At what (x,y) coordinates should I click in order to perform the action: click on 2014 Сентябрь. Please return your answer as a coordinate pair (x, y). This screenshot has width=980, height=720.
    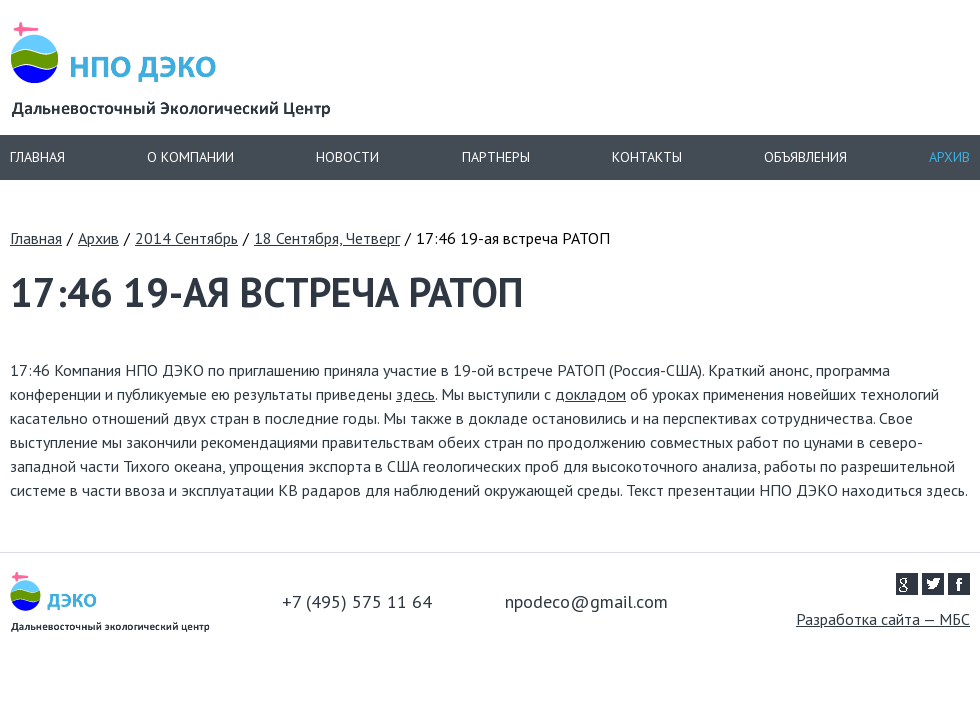
    Looking at the image, I should click on (186, 238).